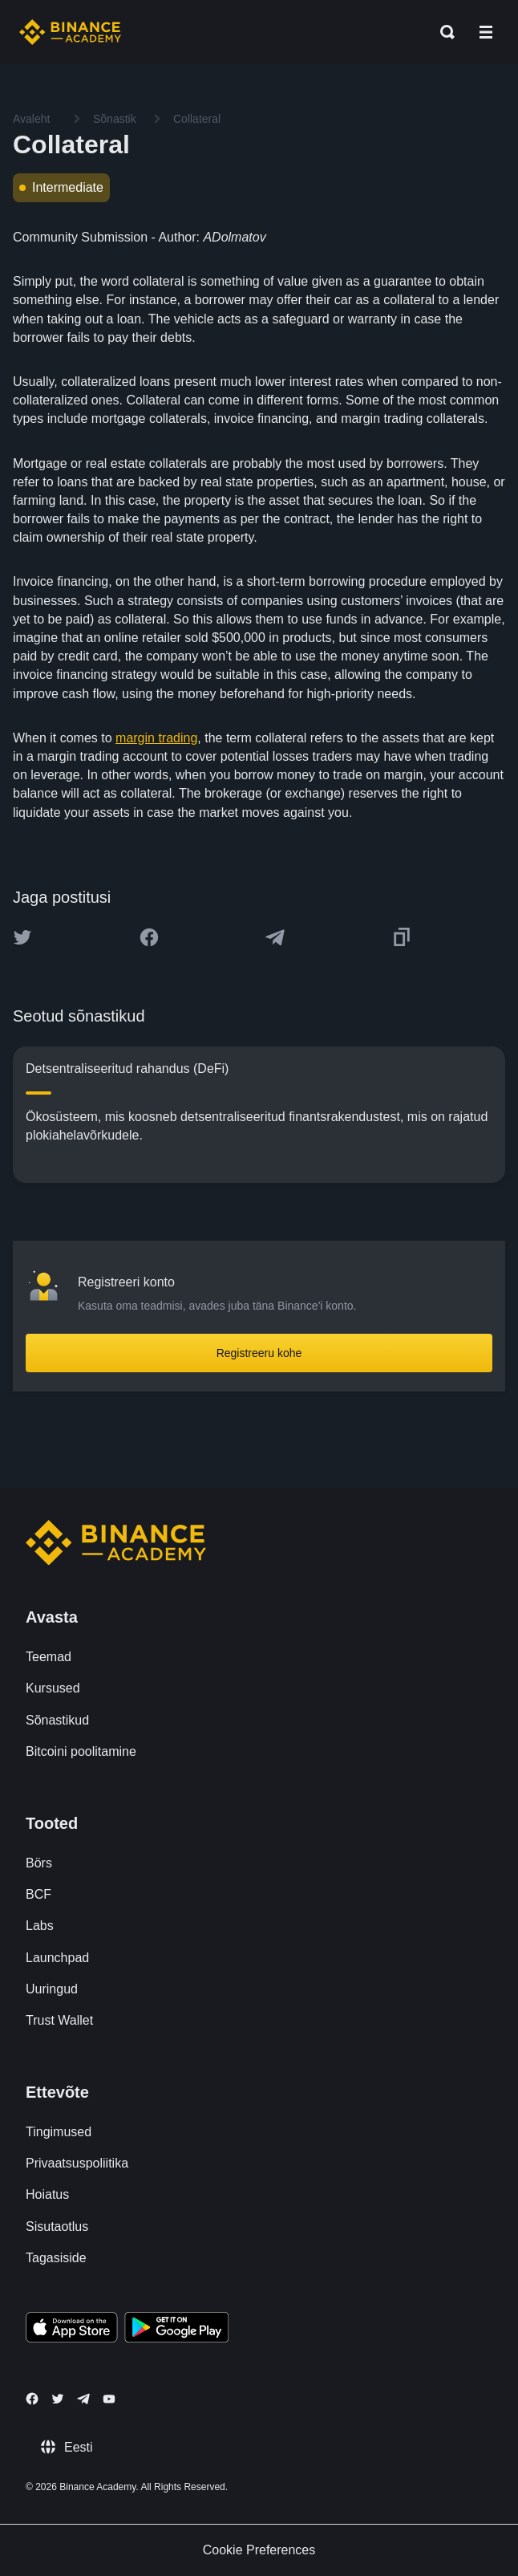  I want to click on Börs, so click(39, 1863).